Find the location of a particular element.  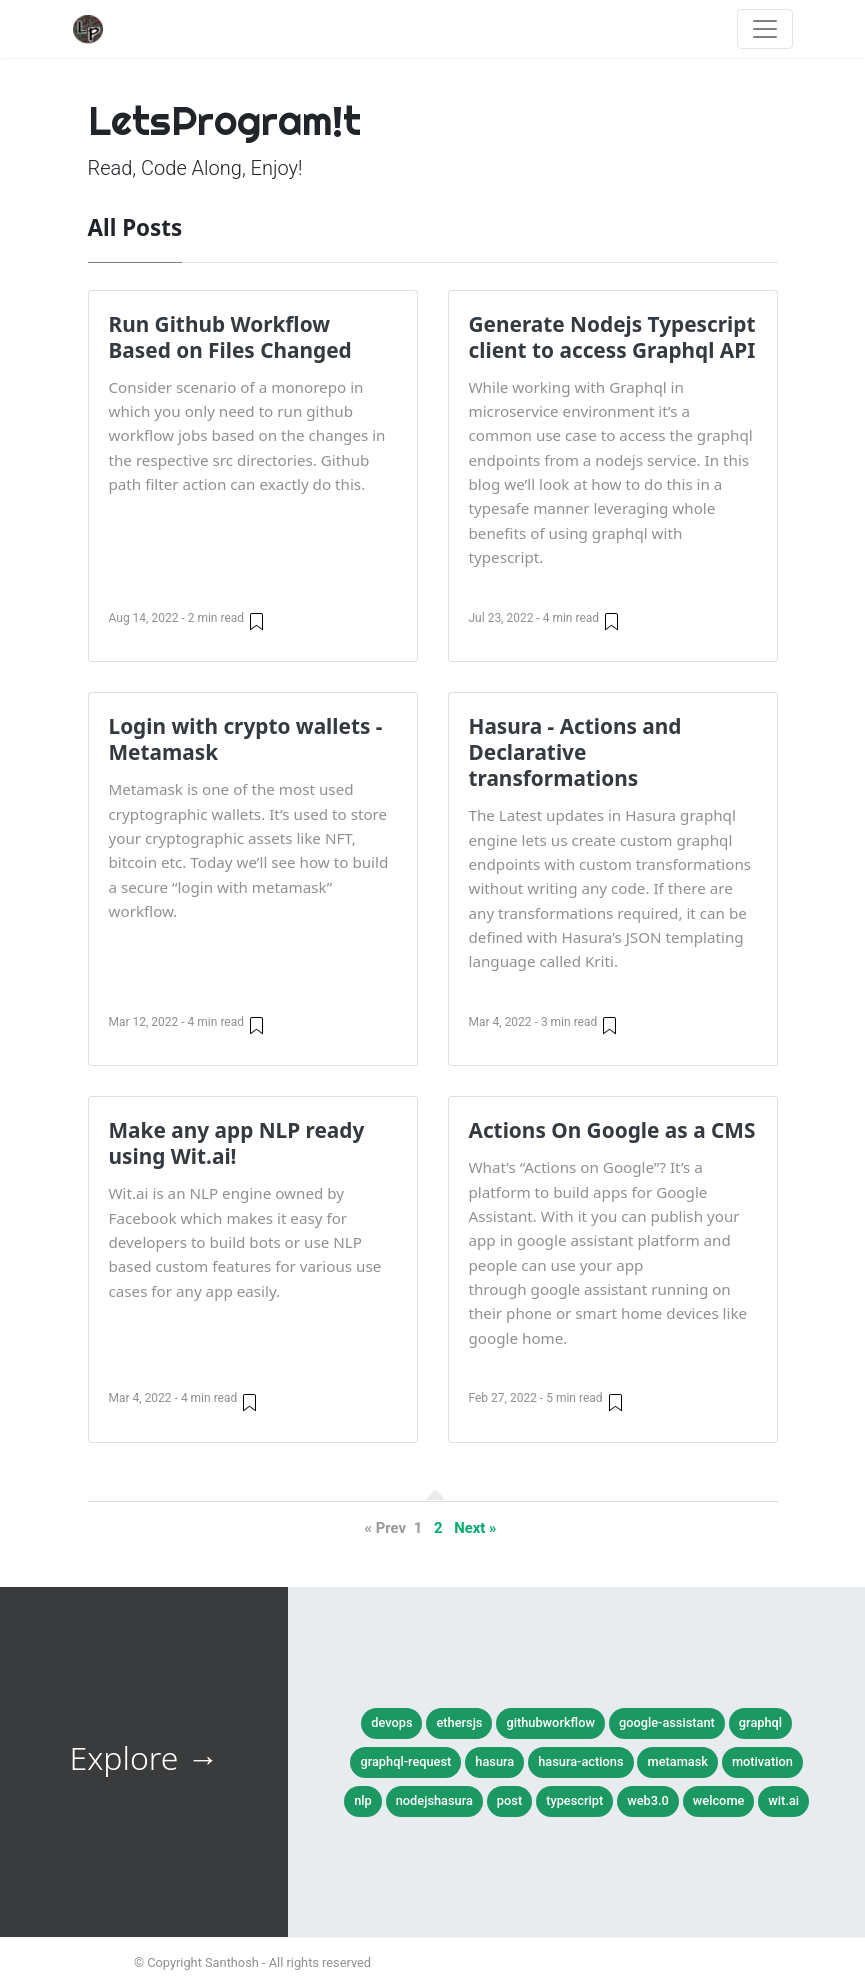

hasura is located at coordinates (494, 1761).